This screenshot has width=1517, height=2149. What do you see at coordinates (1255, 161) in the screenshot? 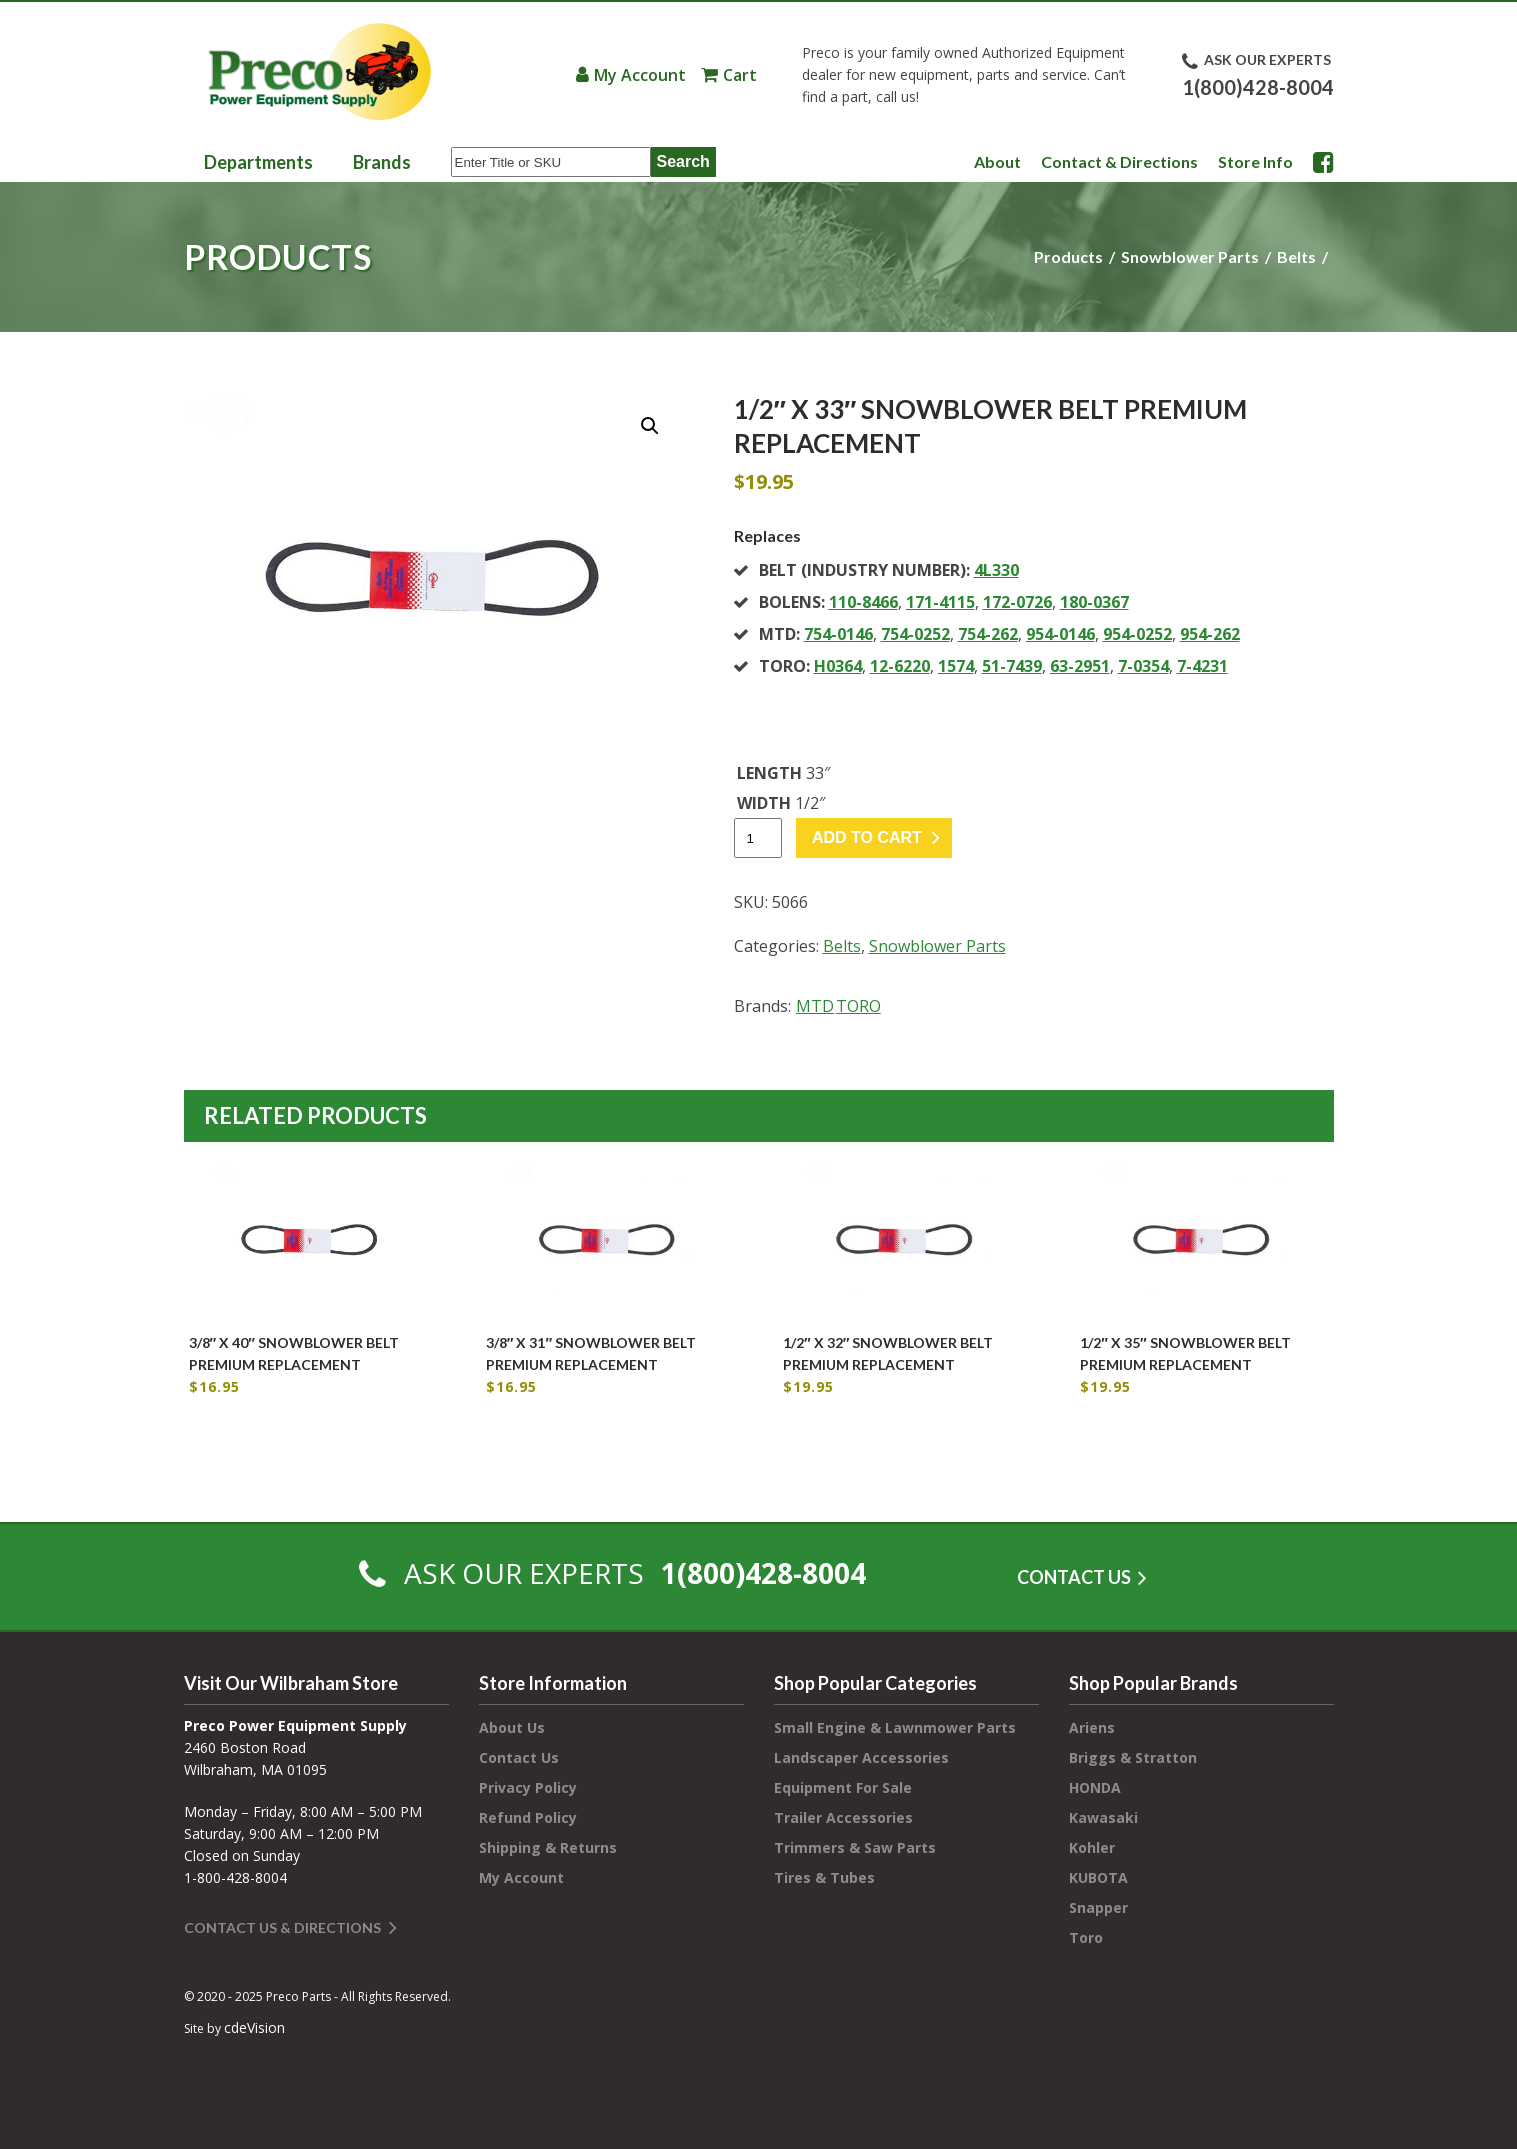
I see `Store Info` at bounding box center [1255, 161].